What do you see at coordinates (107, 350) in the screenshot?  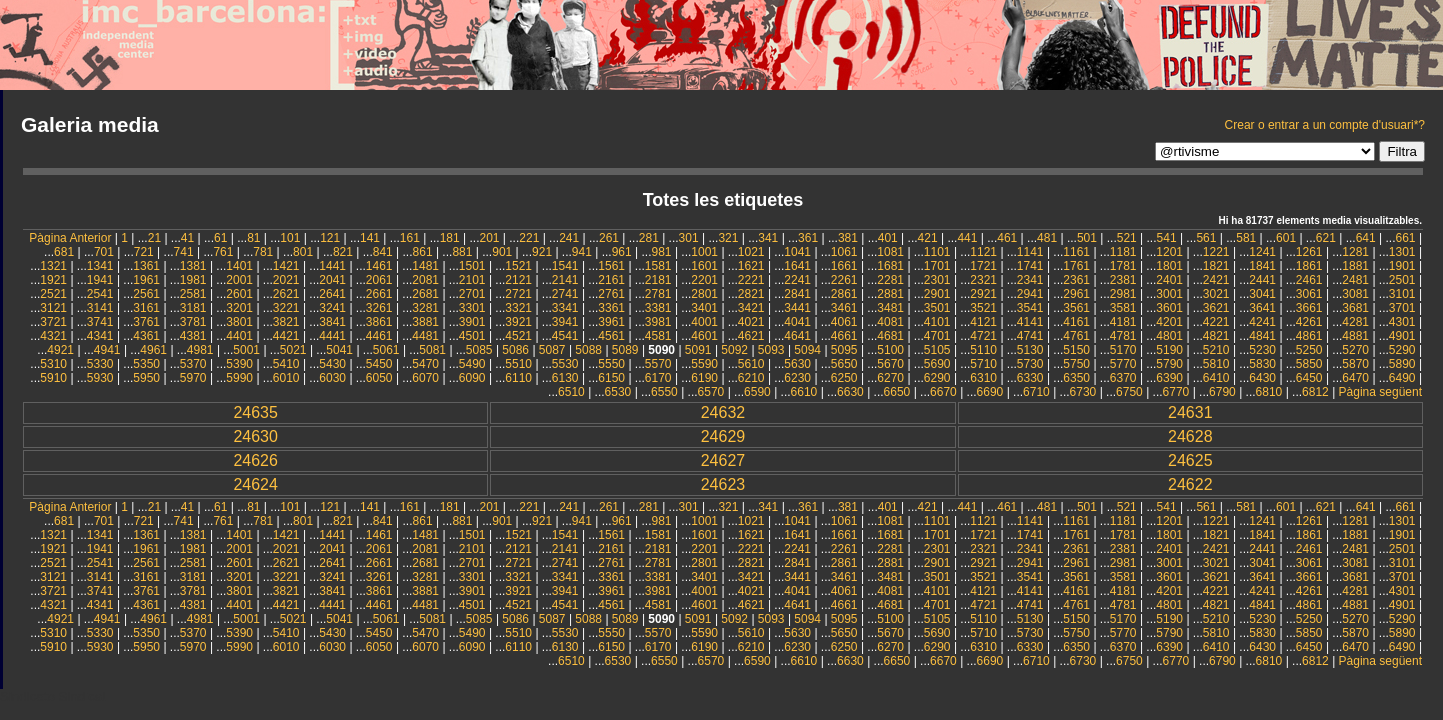 I see `4941` at bounding box center [107, 350].